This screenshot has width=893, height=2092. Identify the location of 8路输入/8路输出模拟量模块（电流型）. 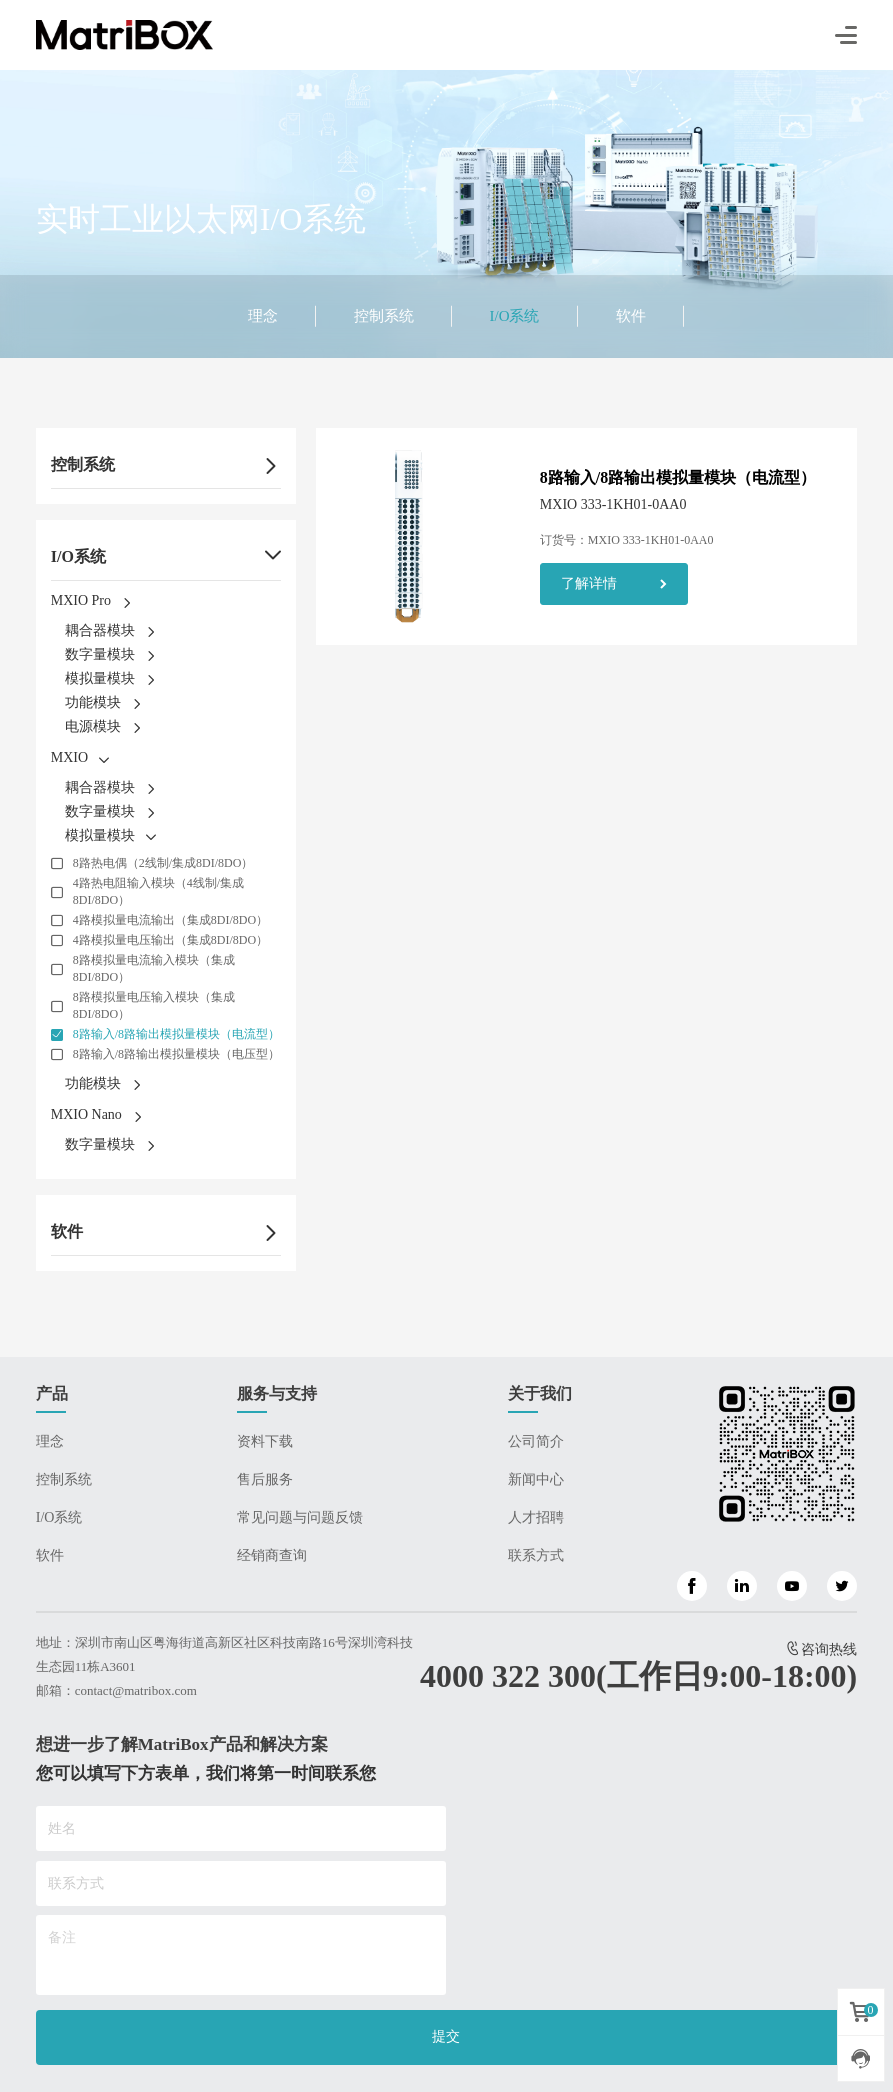
(176, 1034).